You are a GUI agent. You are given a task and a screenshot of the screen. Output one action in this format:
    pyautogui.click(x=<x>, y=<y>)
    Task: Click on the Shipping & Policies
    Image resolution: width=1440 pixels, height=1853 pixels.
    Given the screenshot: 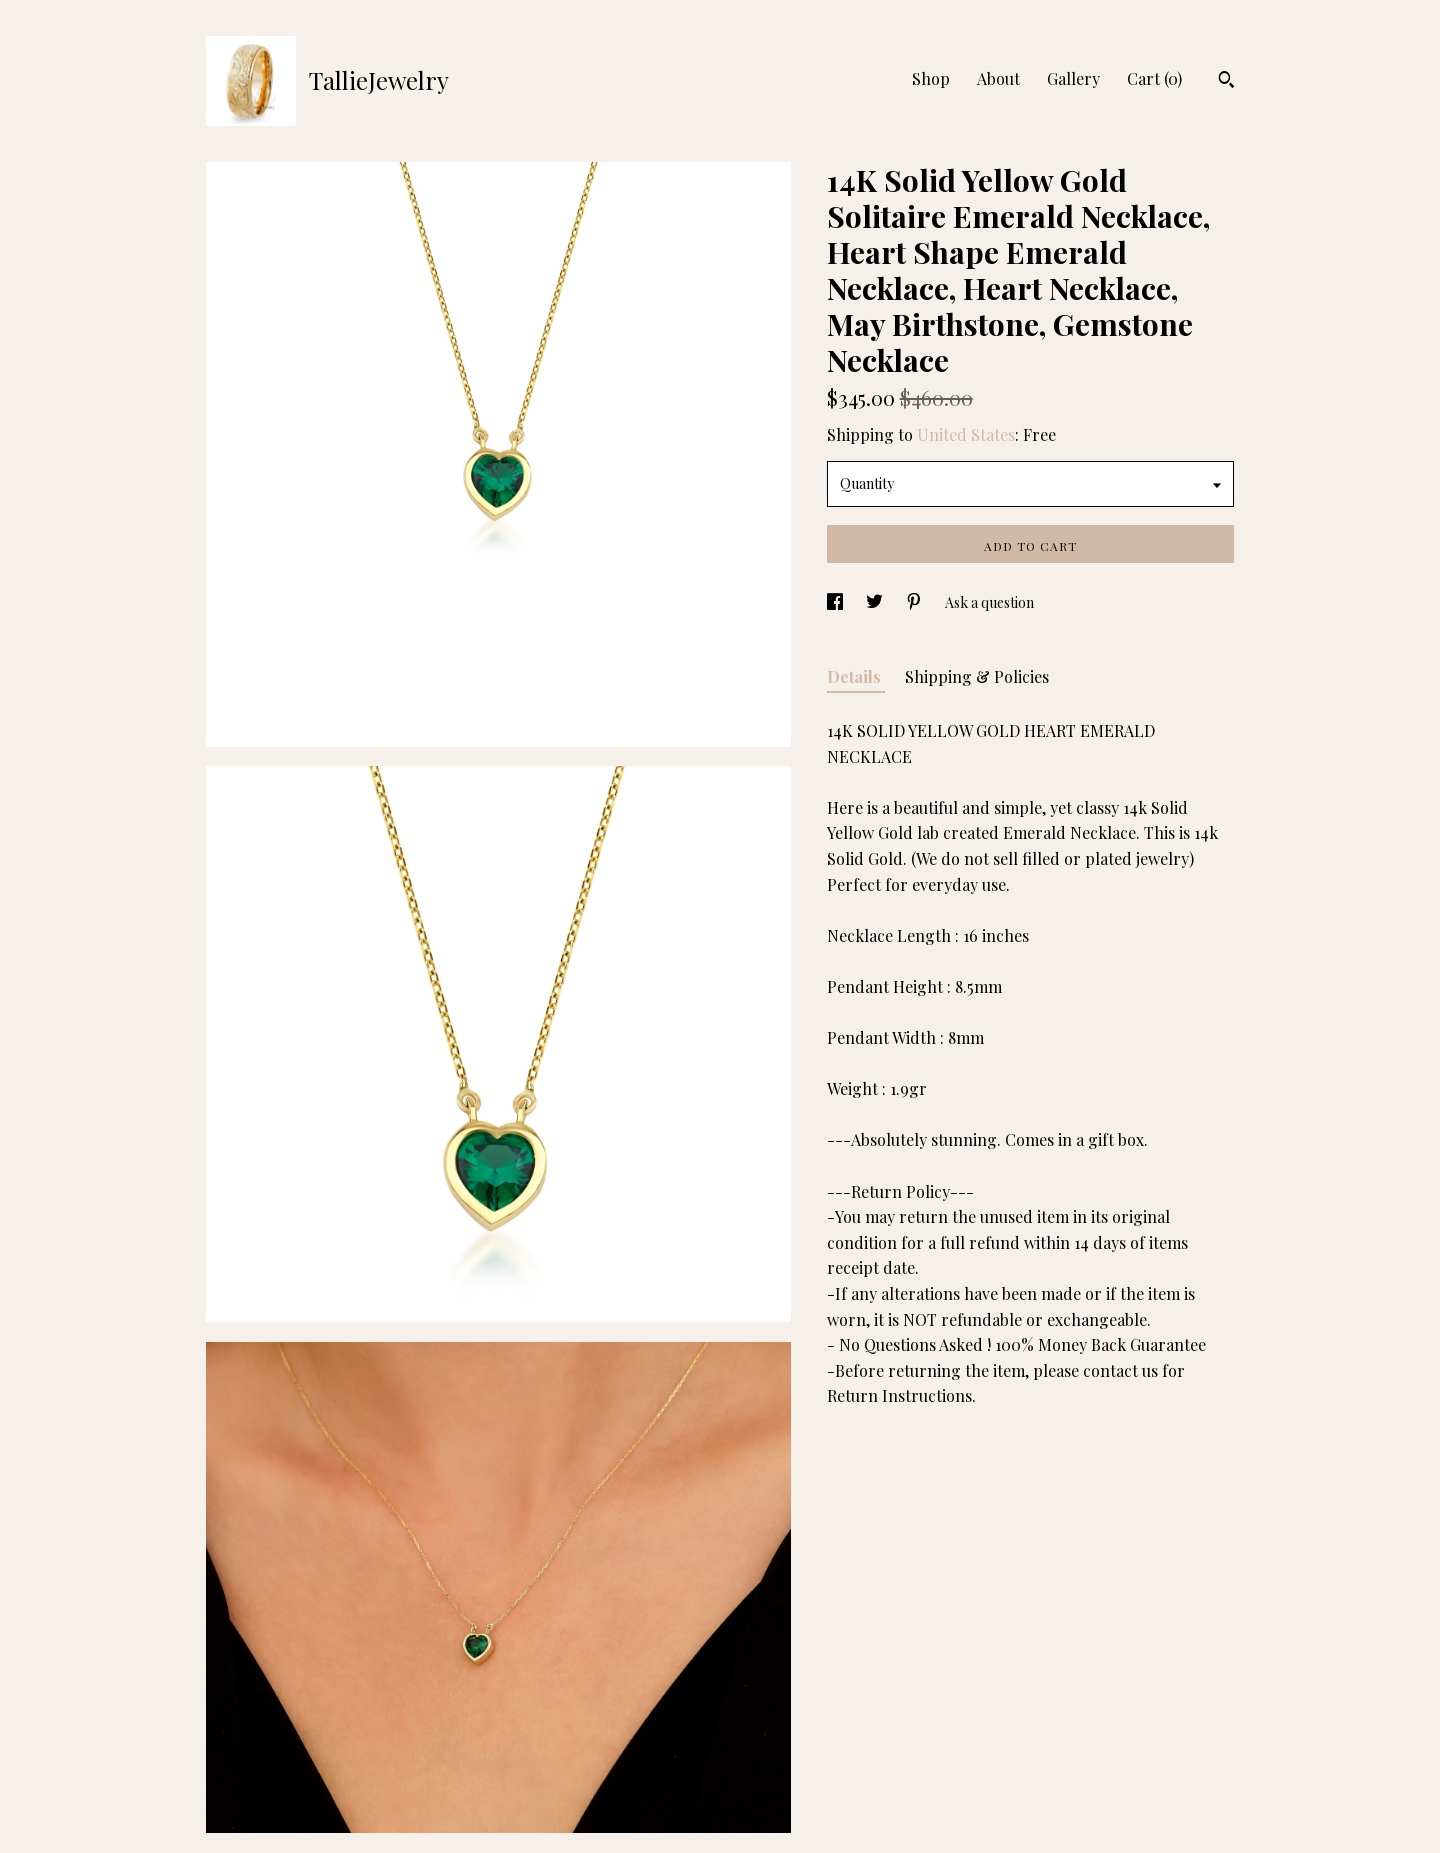 What is the action you would take?
    pyautogui.click(x=977, y=676)
    